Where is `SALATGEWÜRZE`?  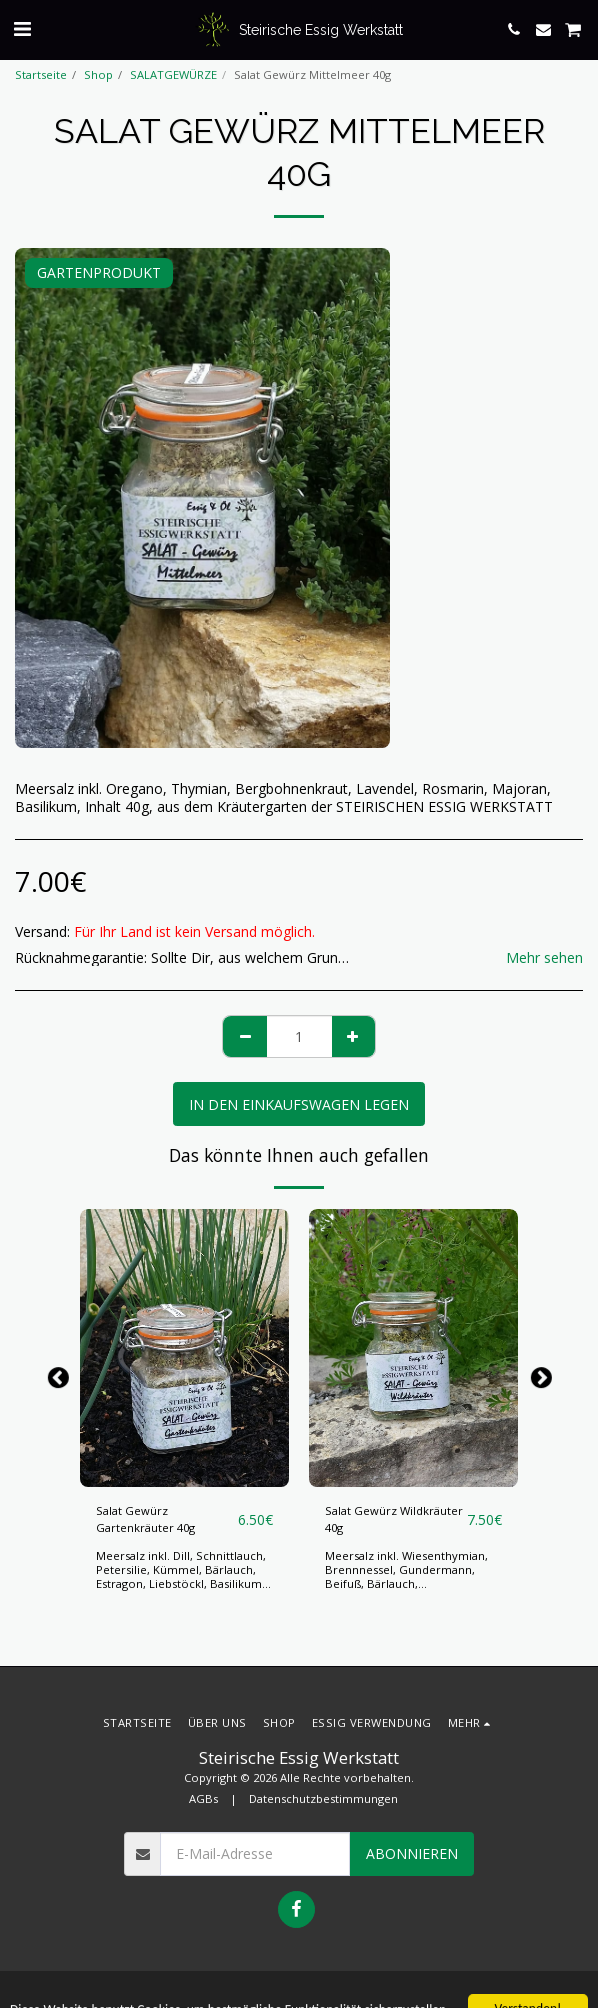 SALATGEWÜRZE is located at coordinates (173, 74).